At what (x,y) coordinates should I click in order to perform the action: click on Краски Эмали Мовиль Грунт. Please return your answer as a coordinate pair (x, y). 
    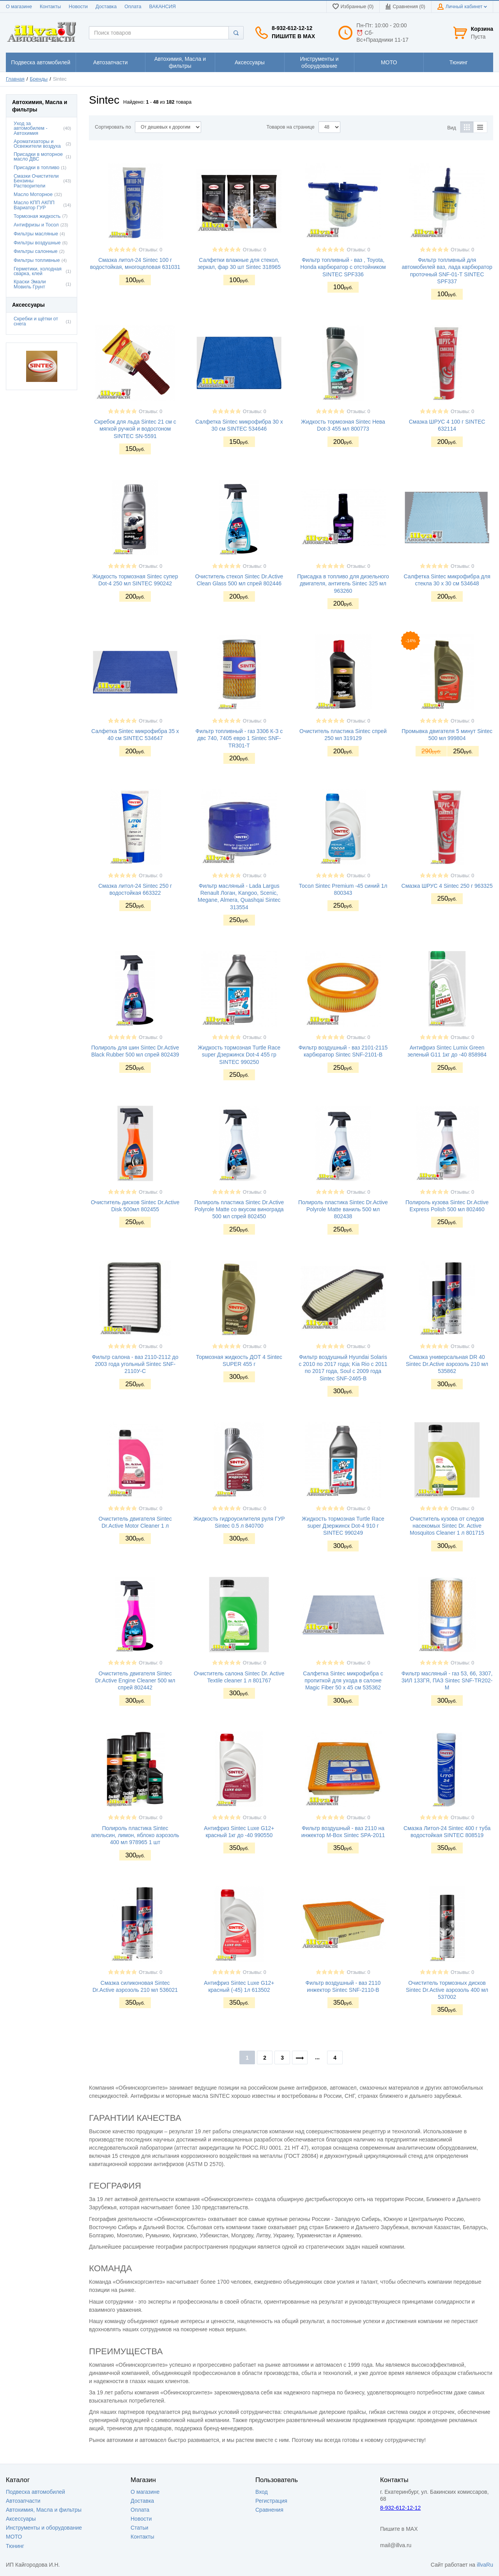
    Looking at the image, I should click on (30, 284).